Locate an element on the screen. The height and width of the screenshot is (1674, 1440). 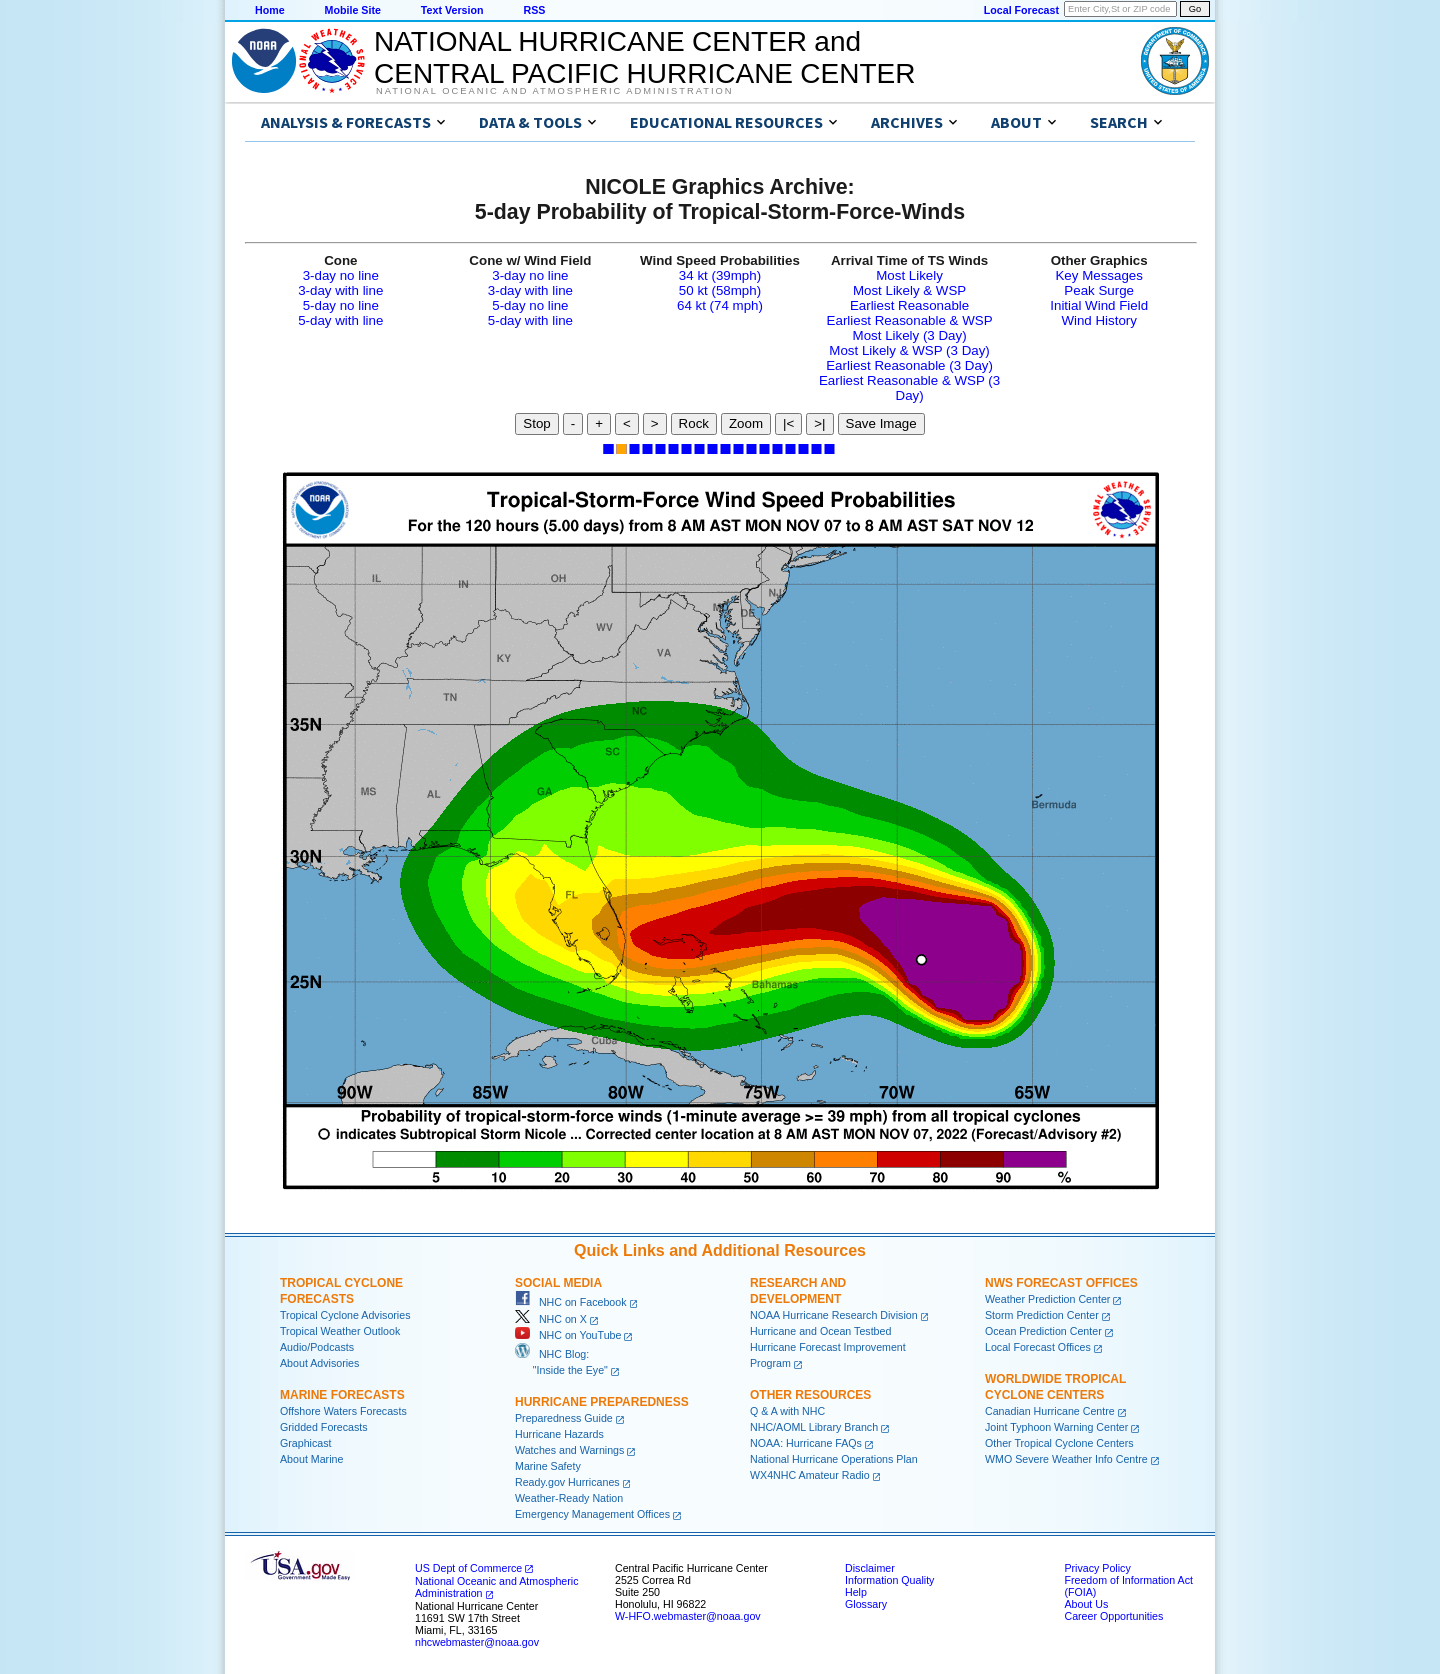
Weather Prediction Center is located at coordinates (1047, 1299).